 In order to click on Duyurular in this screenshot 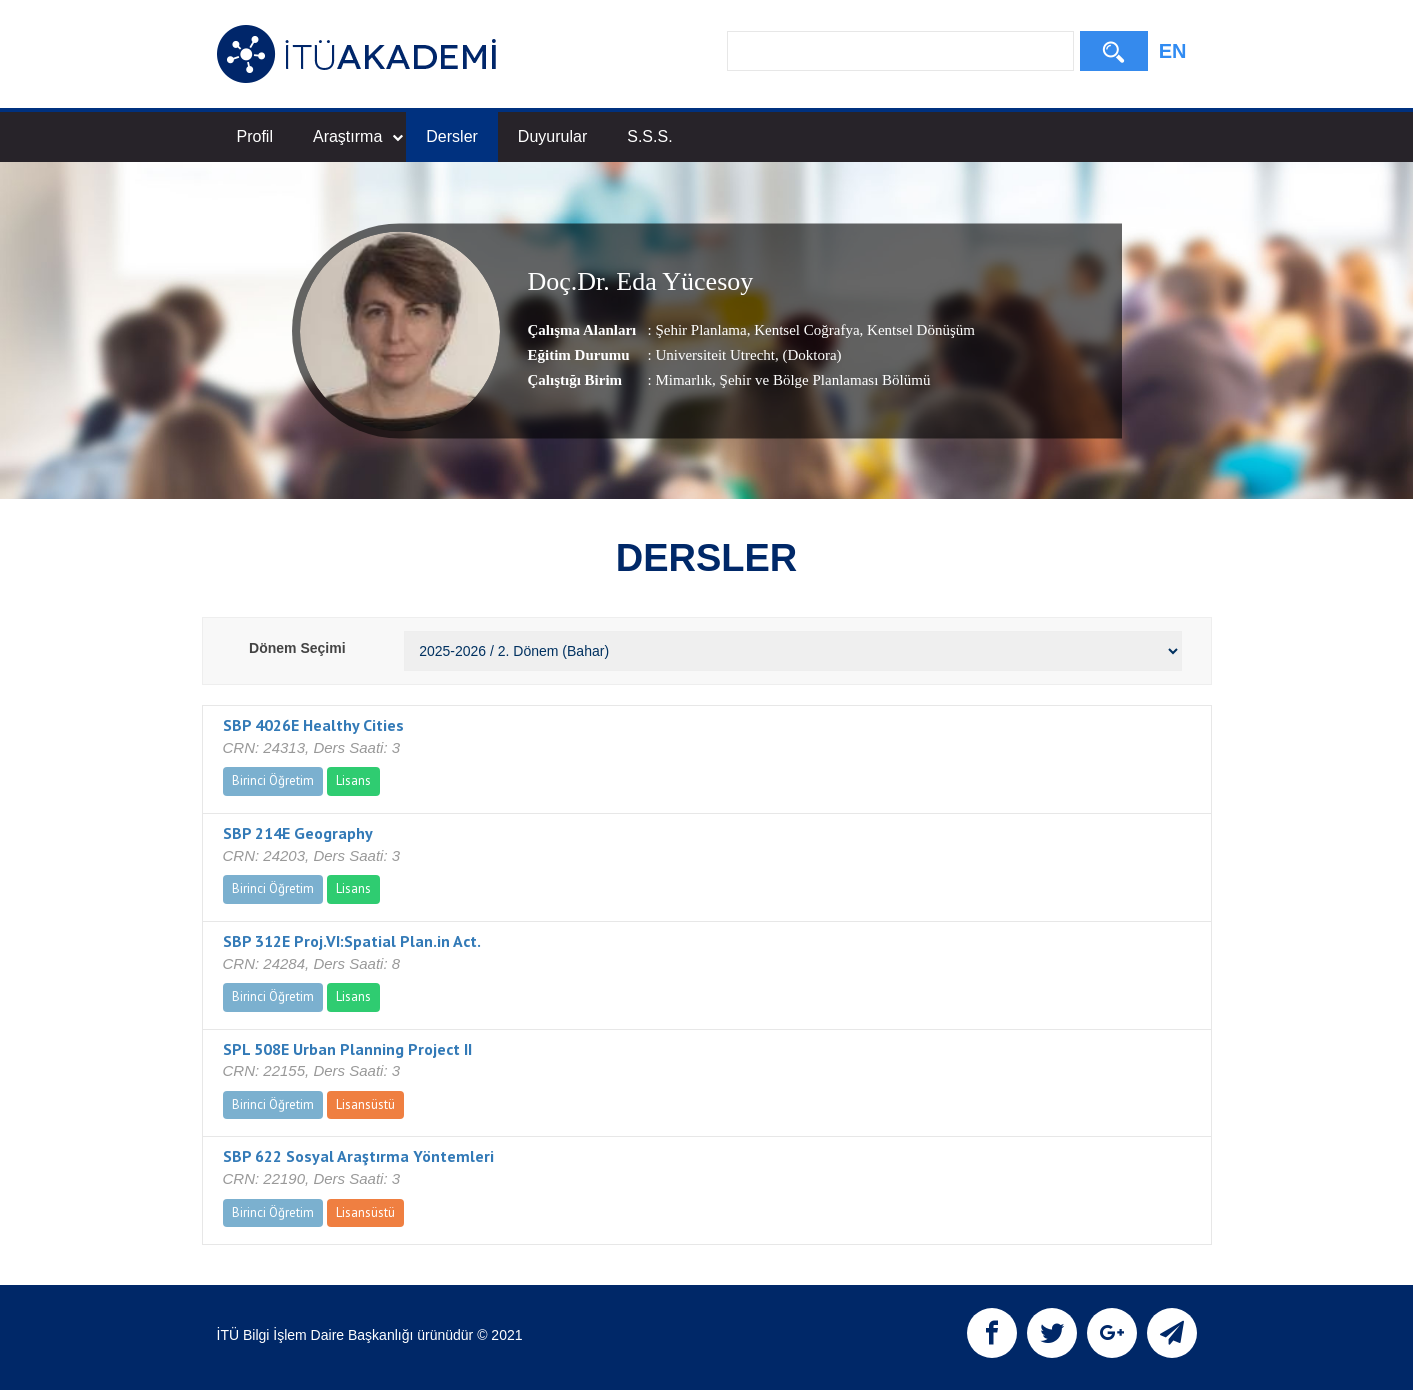, I will do `click(552, 136)`.